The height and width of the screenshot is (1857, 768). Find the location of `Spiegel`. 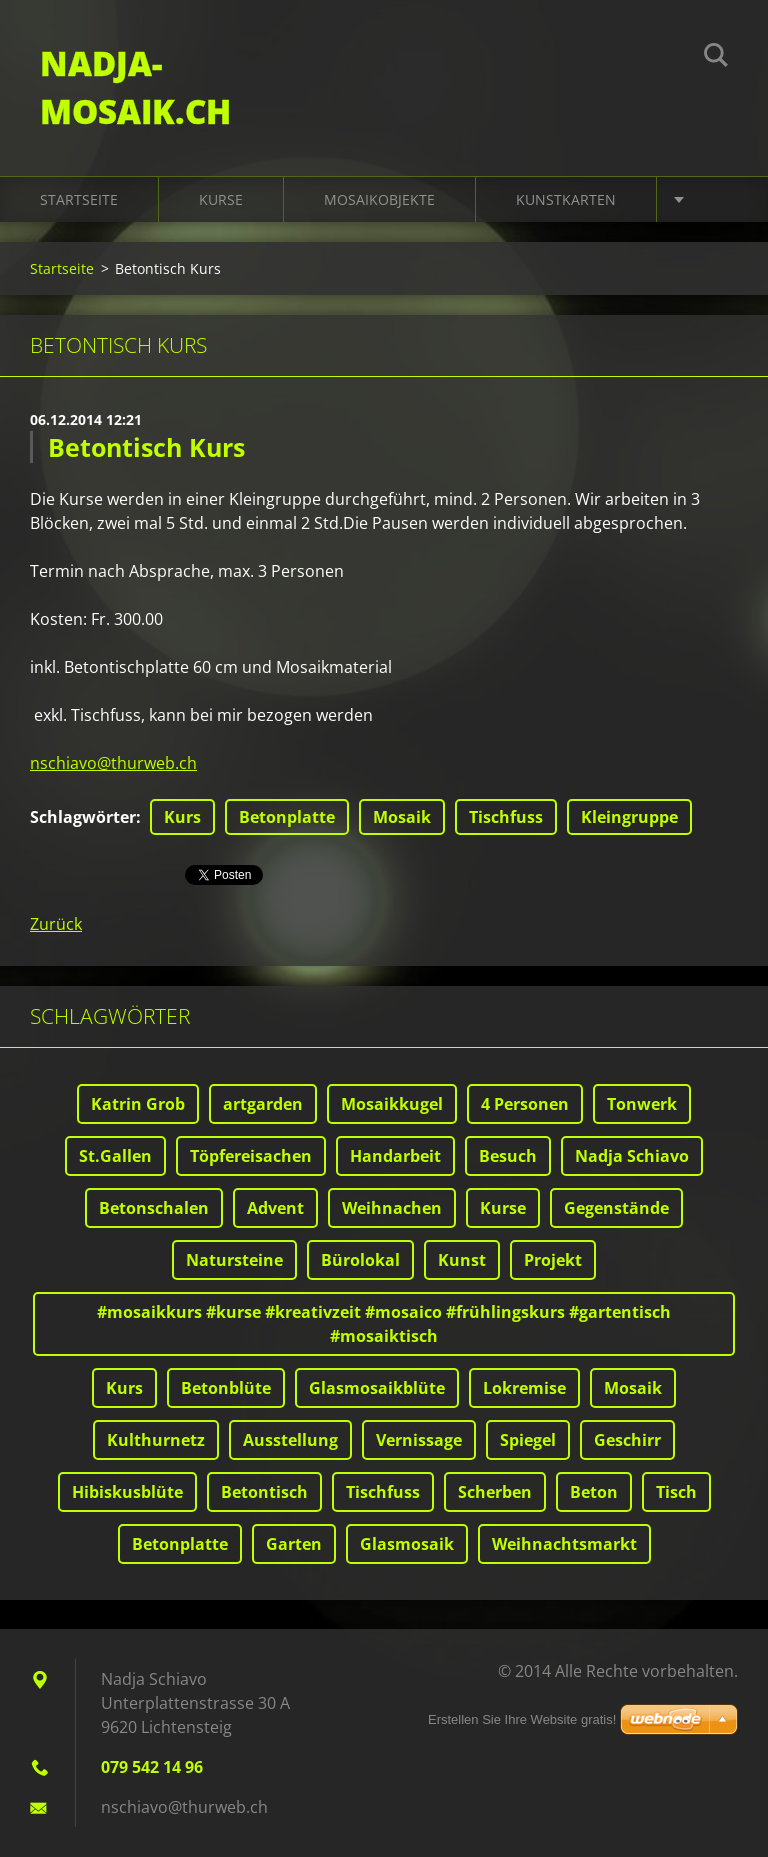

Spiegel is located at coordinates (528, 1440).